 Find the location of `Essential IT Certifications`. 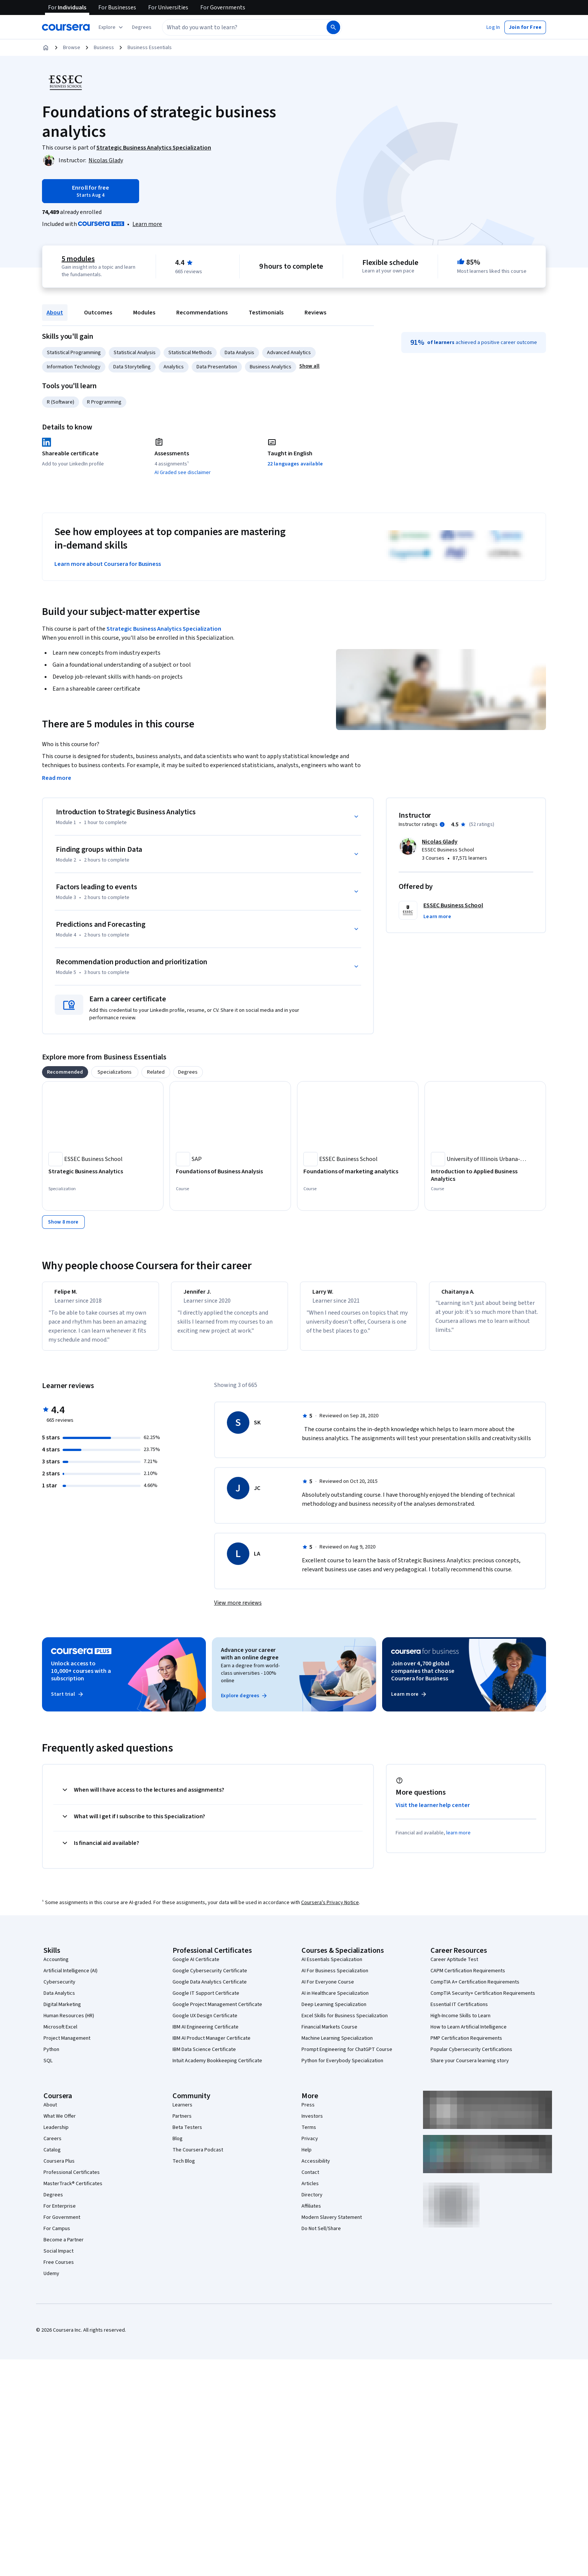

Essential IT Certifications is located at coordinates (459, 2011).